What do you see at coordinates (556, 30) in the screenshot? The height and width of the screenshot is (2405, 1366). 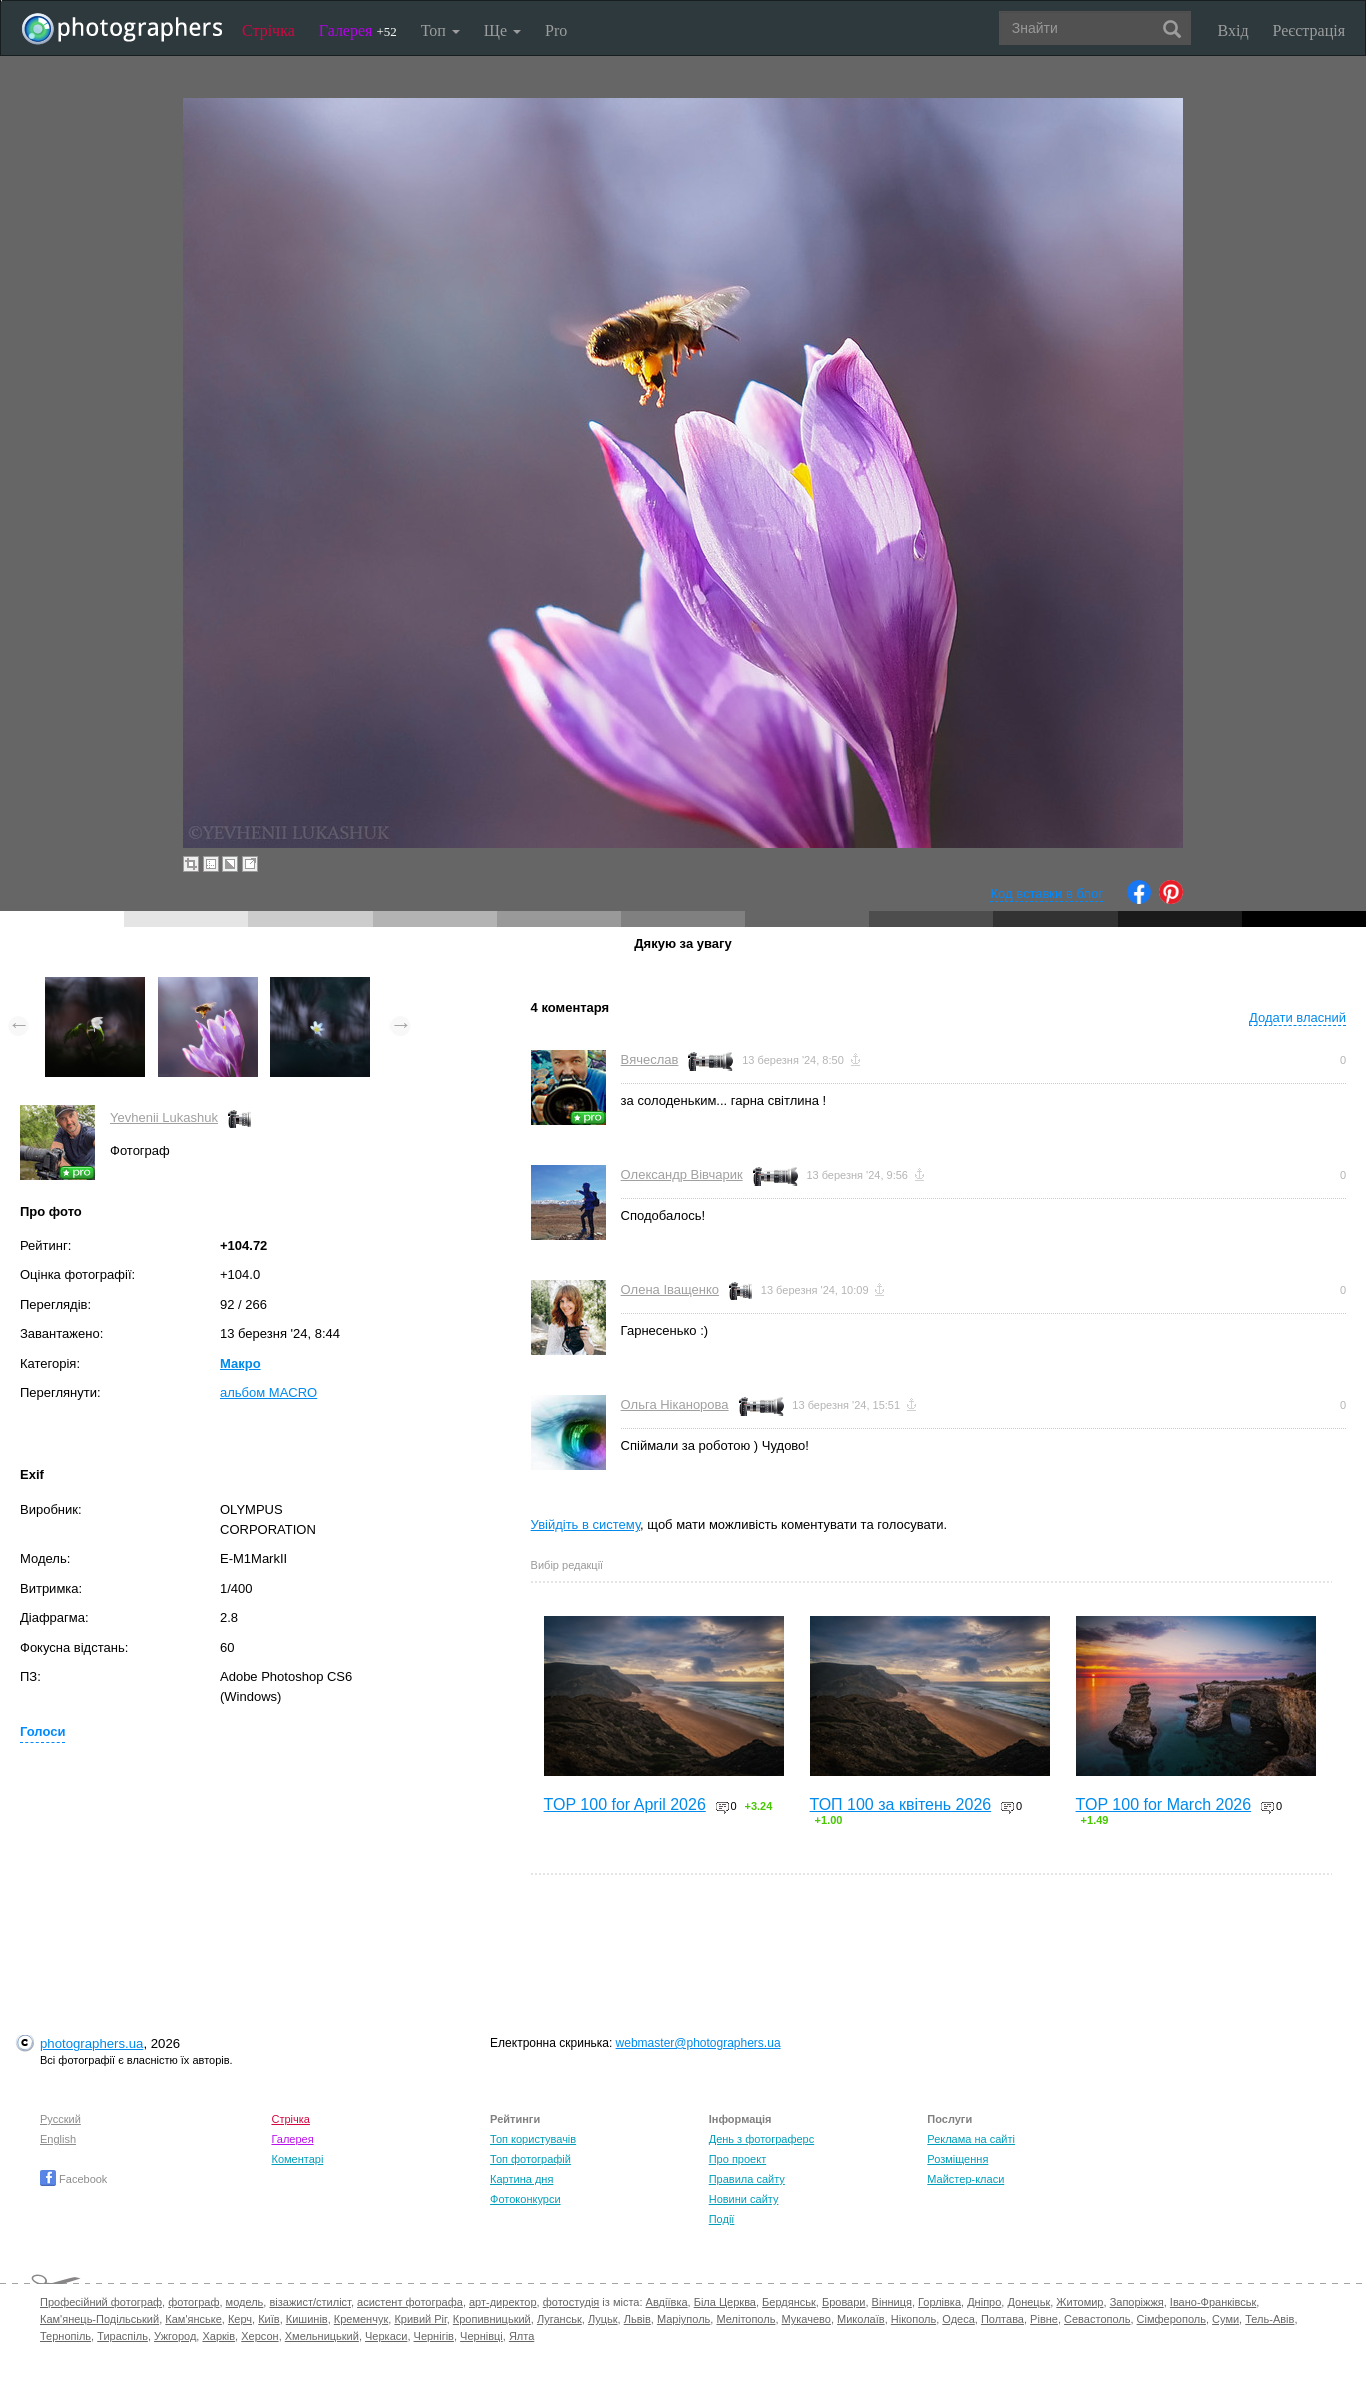 I see `Pro` at bounding box center [556, 30].